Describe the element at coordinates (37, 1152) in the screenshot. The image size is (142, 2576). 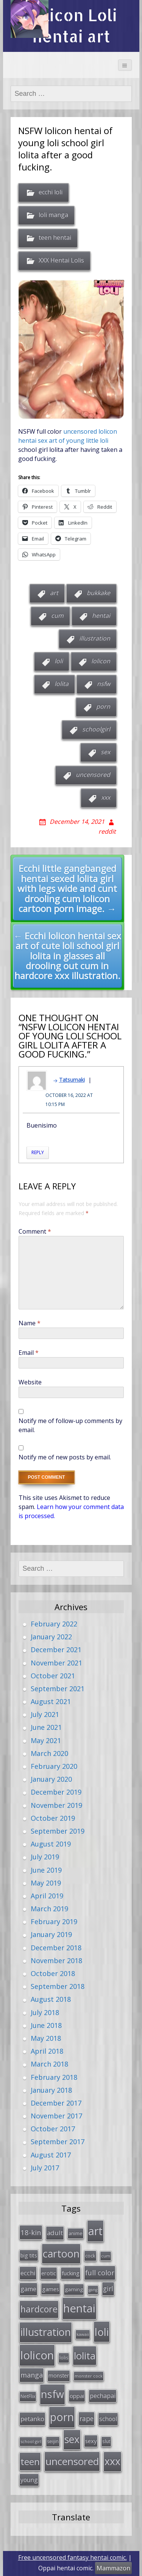
I see `Reply [Reply to Tatsumaki]` at that location.